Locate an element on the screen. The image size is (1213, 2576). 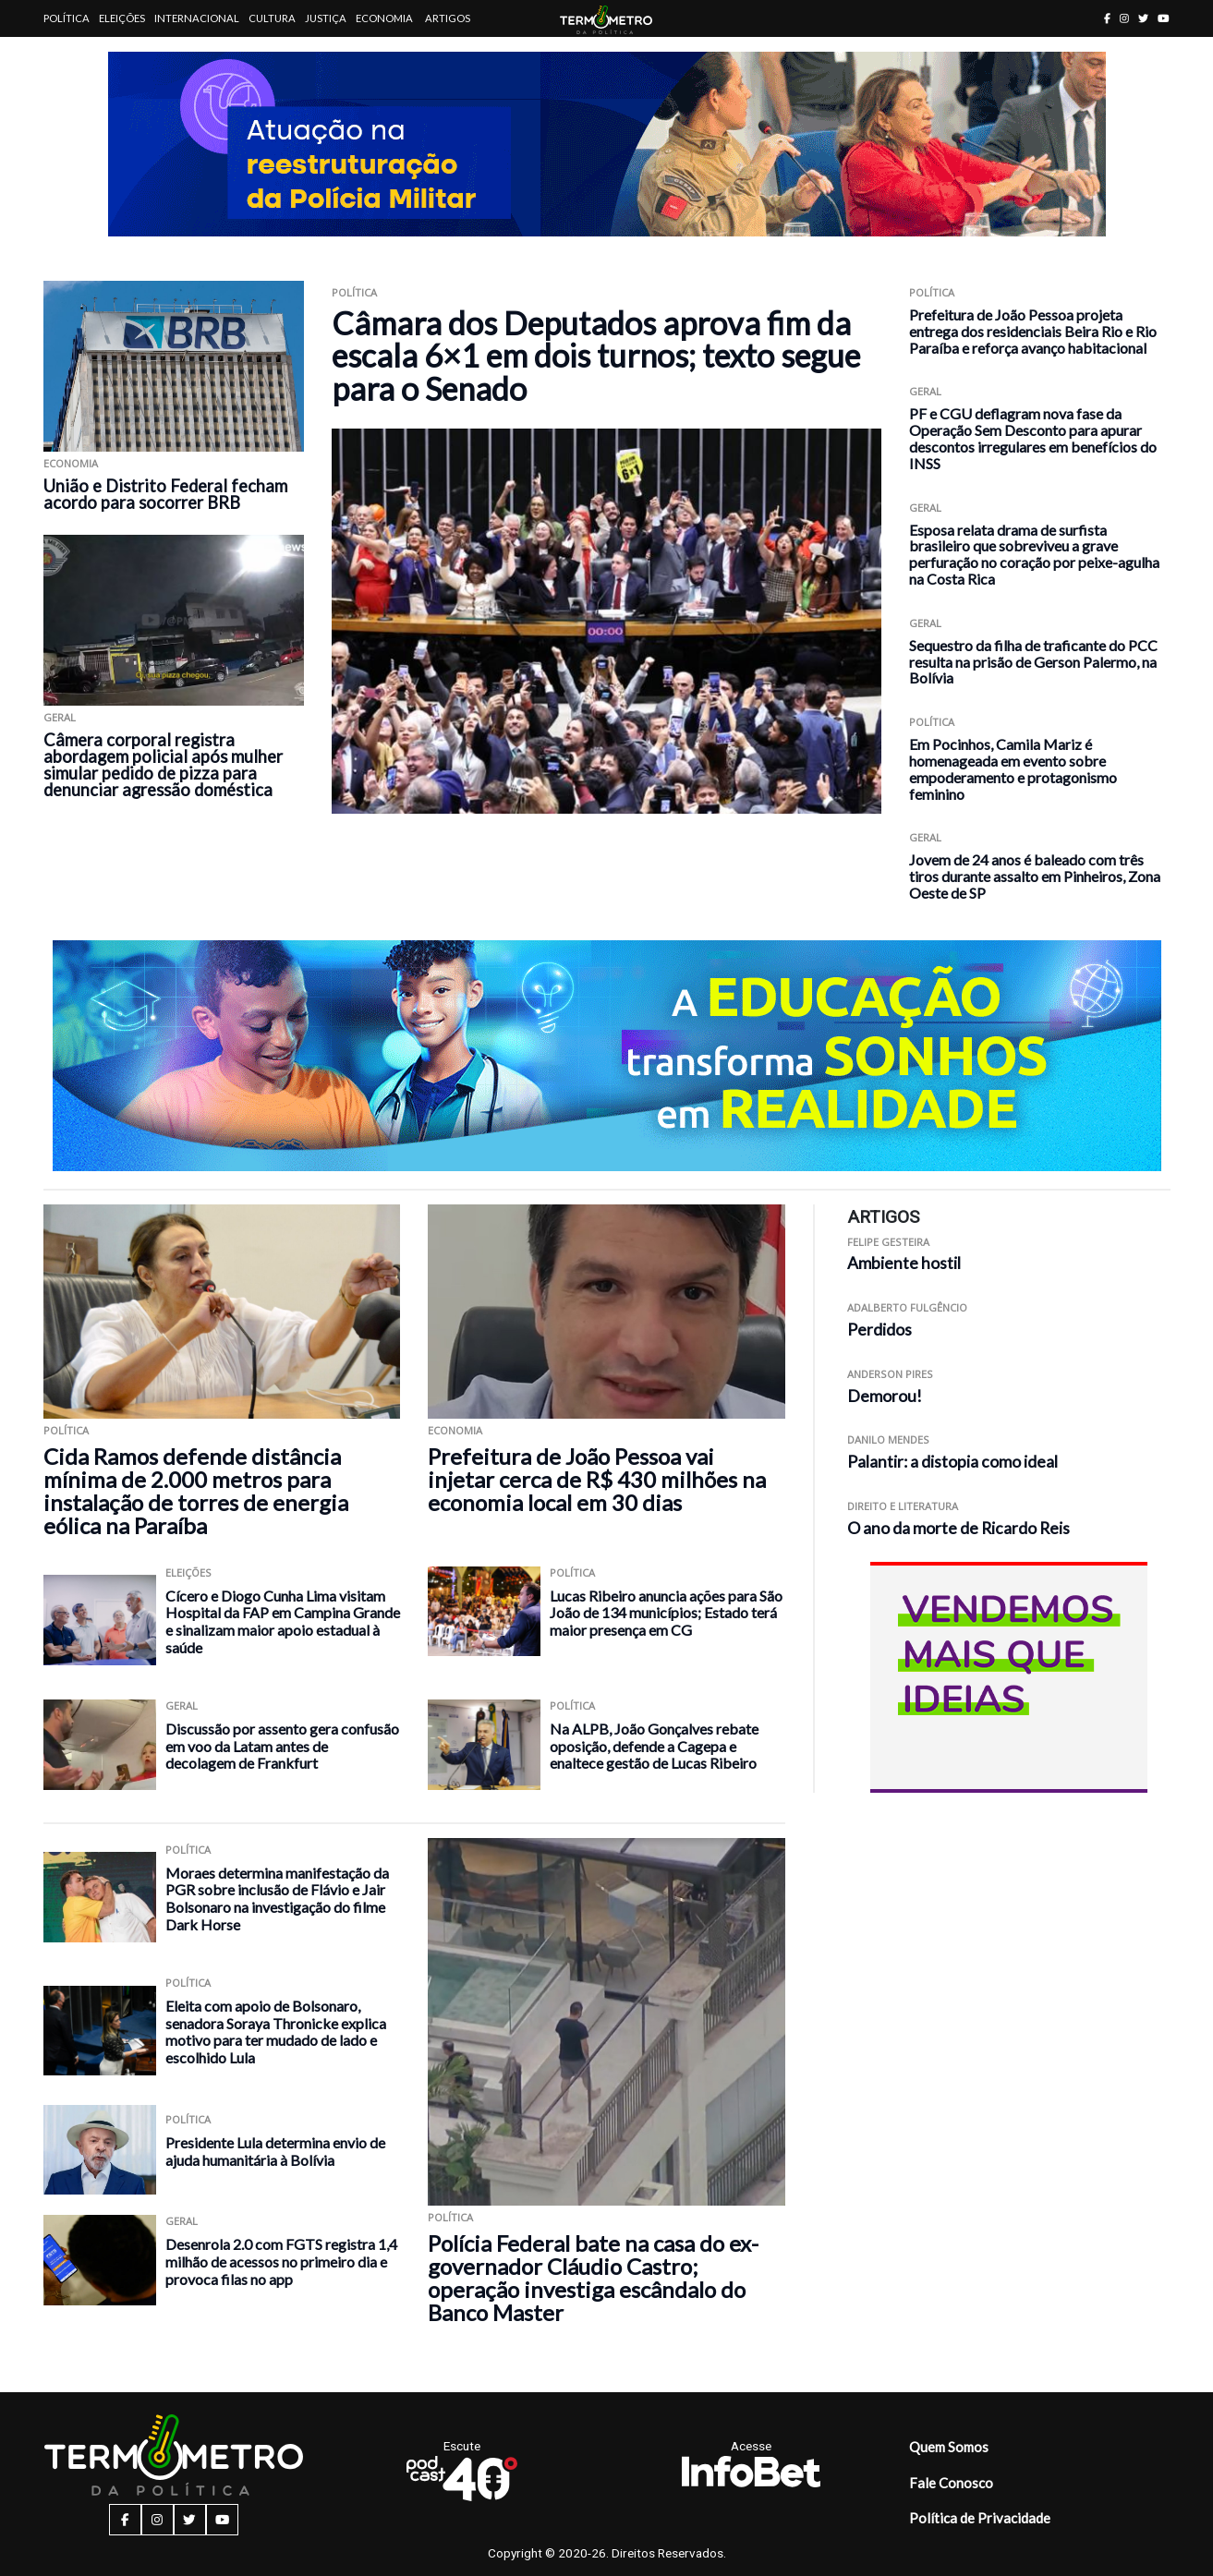
Polícia Federal bate na casa do ex-governador Cláudio Castro; operação investiga escândalo do Banco Master is located at coordinates (593, 2278).